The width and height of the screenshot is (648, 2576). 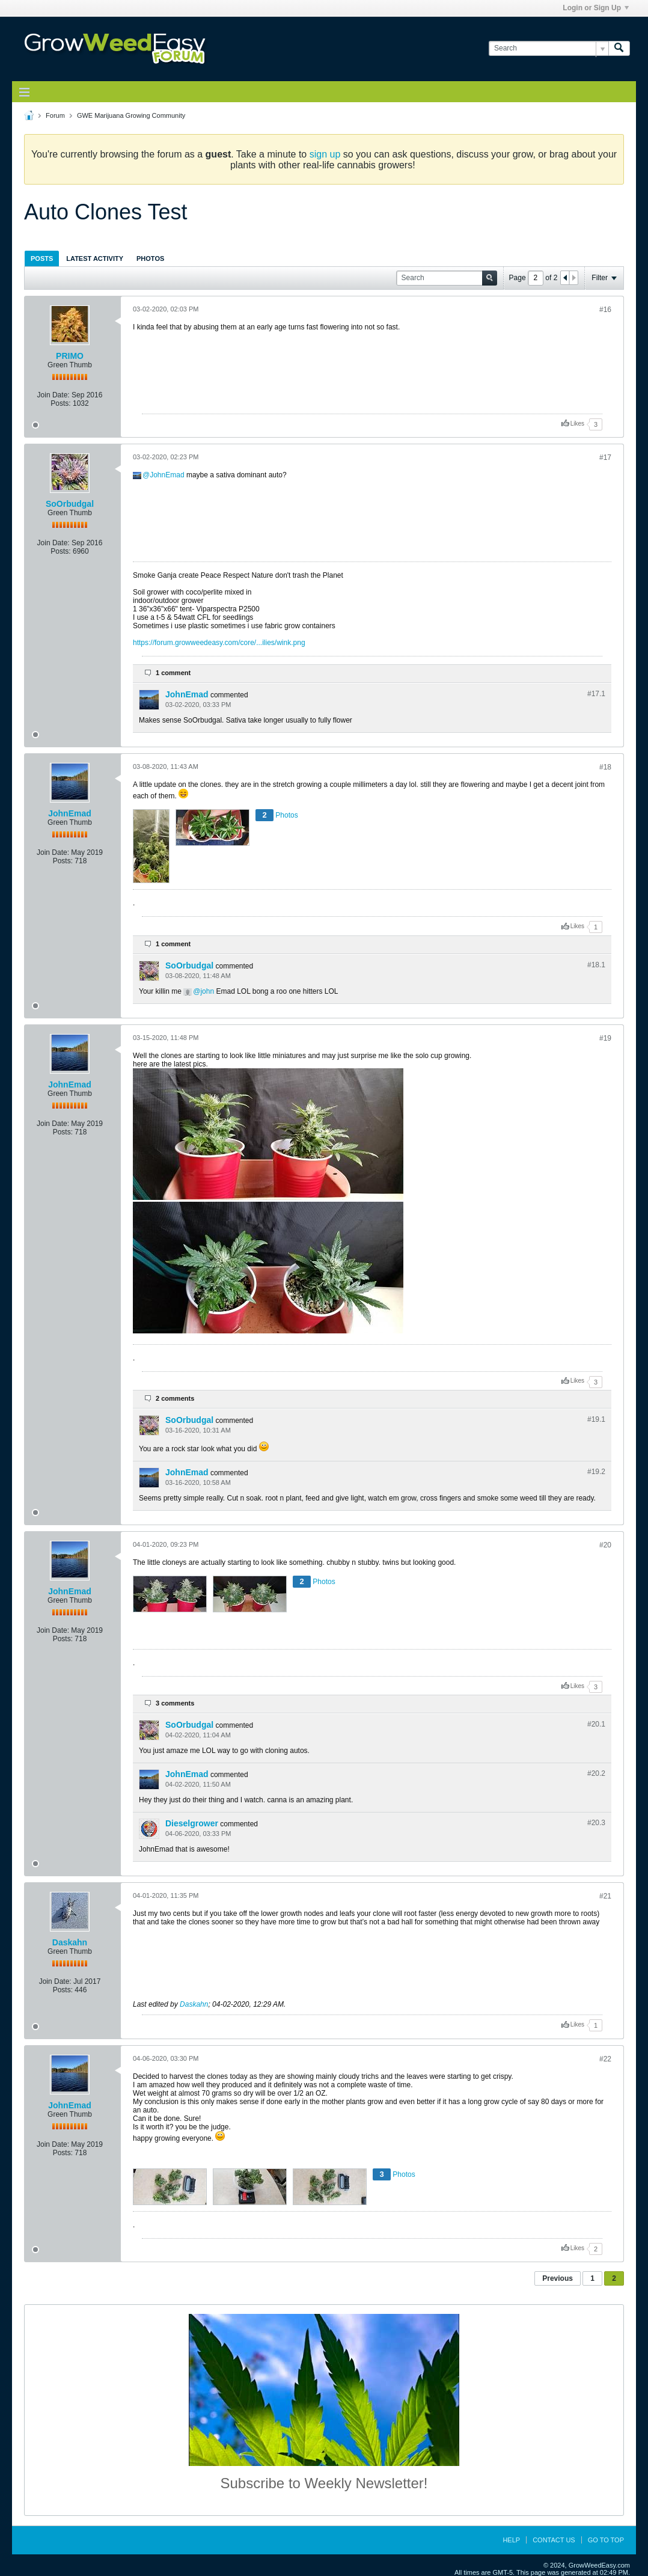 What do you see at coordinates (511, 2540) in the screenshot?
I see `Help` at bounding box center [511, 2540].